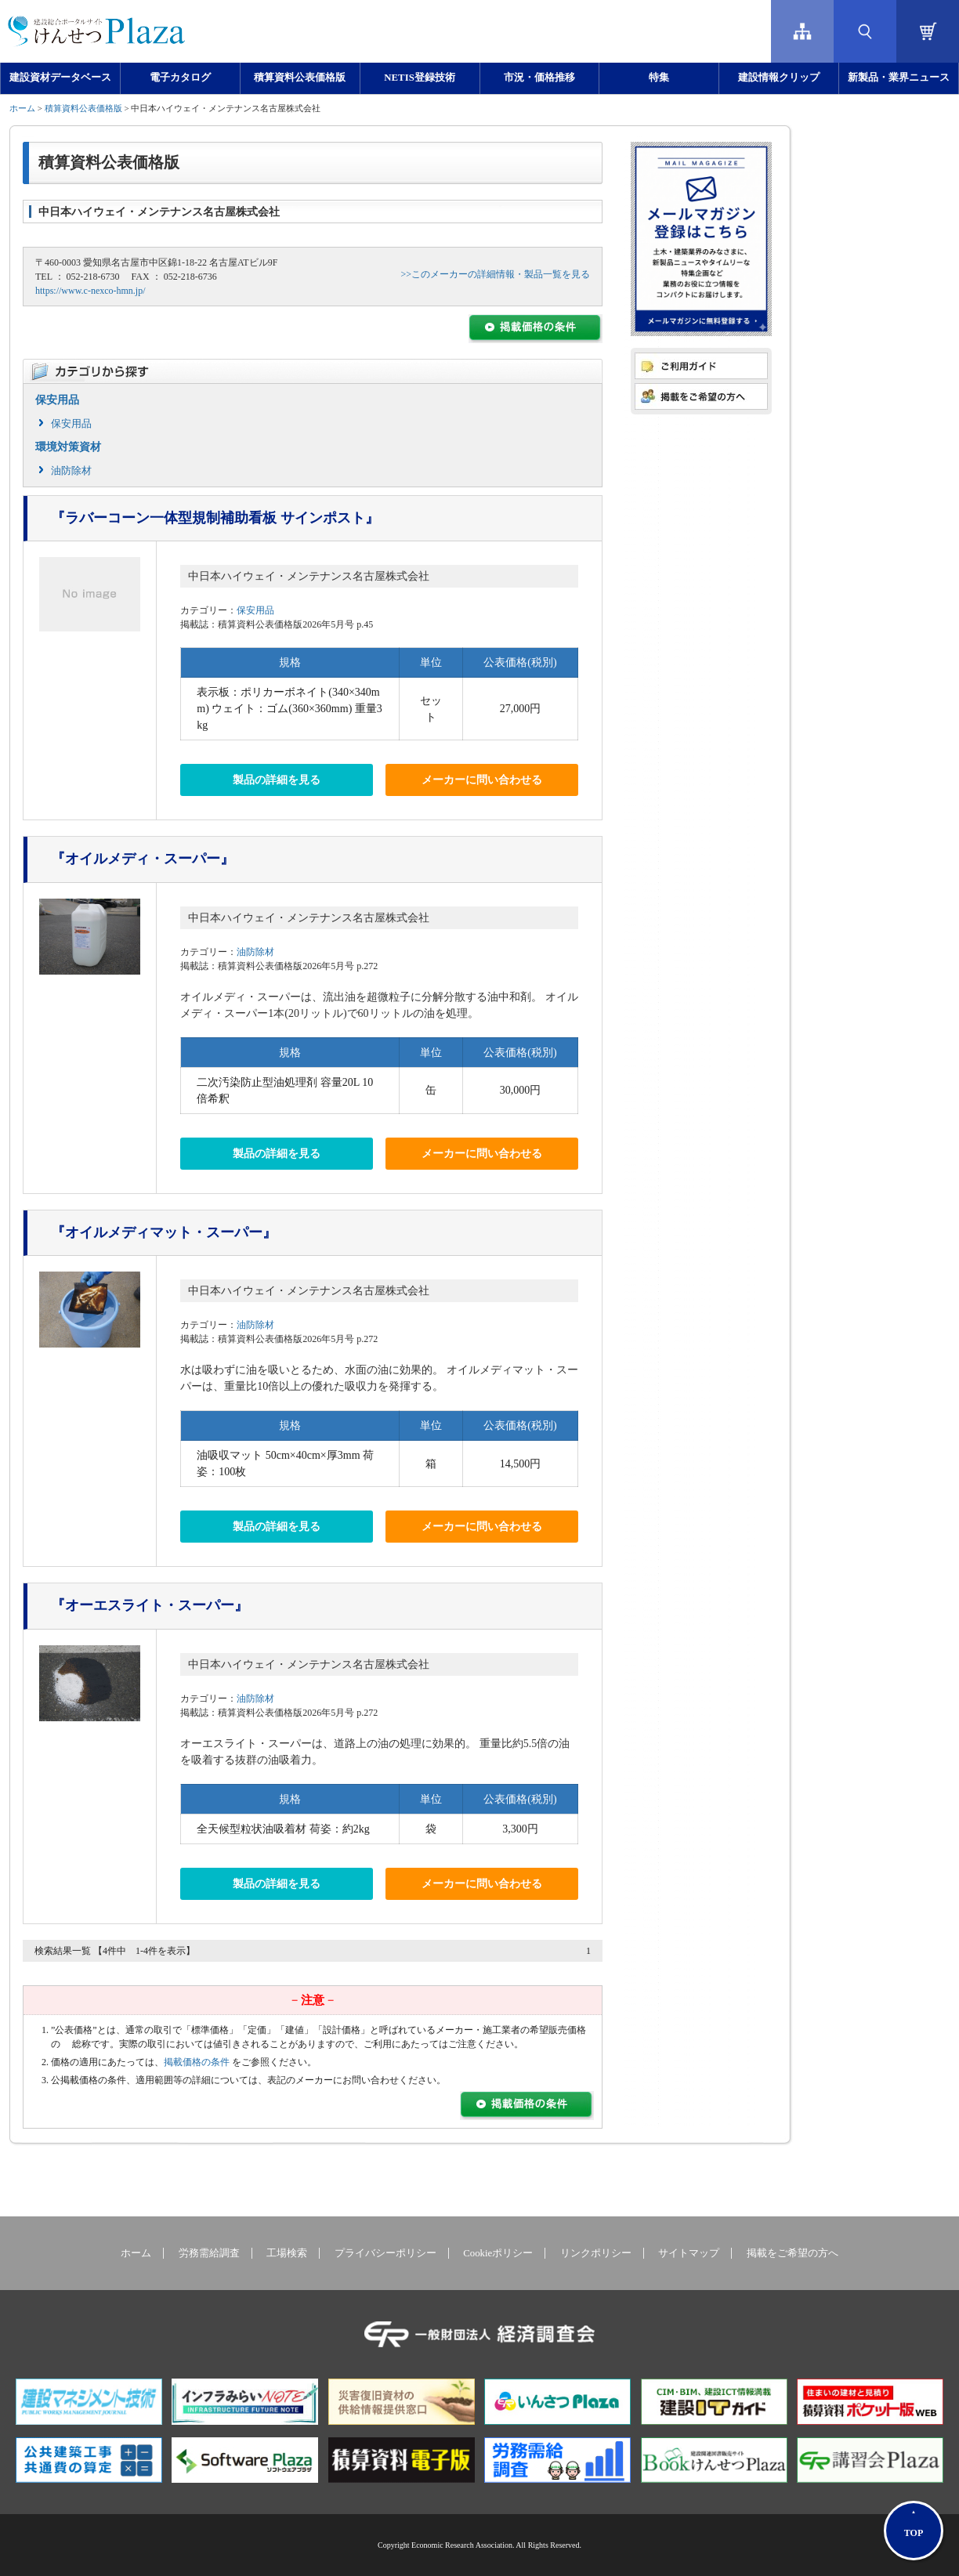 The width and height of the screenshot is (959, 2576). Describe the element at coordinates (164, 1232) in the screenshot. I see `『オイルメディマット・スーパー』` at that location.